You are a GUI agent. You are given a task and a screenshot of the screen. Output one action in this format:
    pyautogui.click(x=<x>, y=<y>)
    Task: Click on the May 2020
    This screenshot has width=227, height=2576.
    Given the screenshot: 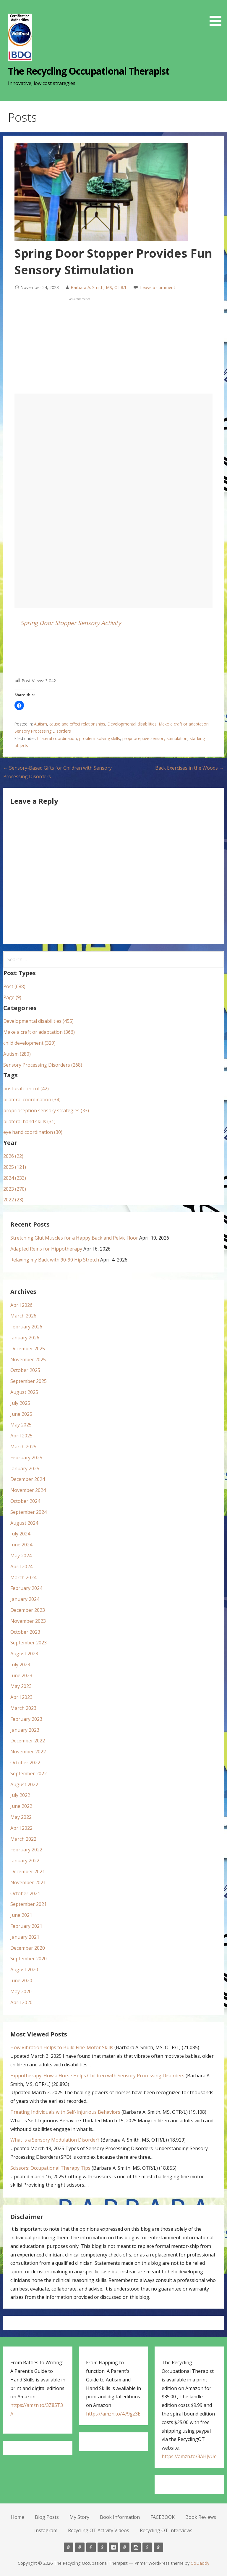 What is the action you would take?
    pyautogui.click(x=21, y=1991)
    